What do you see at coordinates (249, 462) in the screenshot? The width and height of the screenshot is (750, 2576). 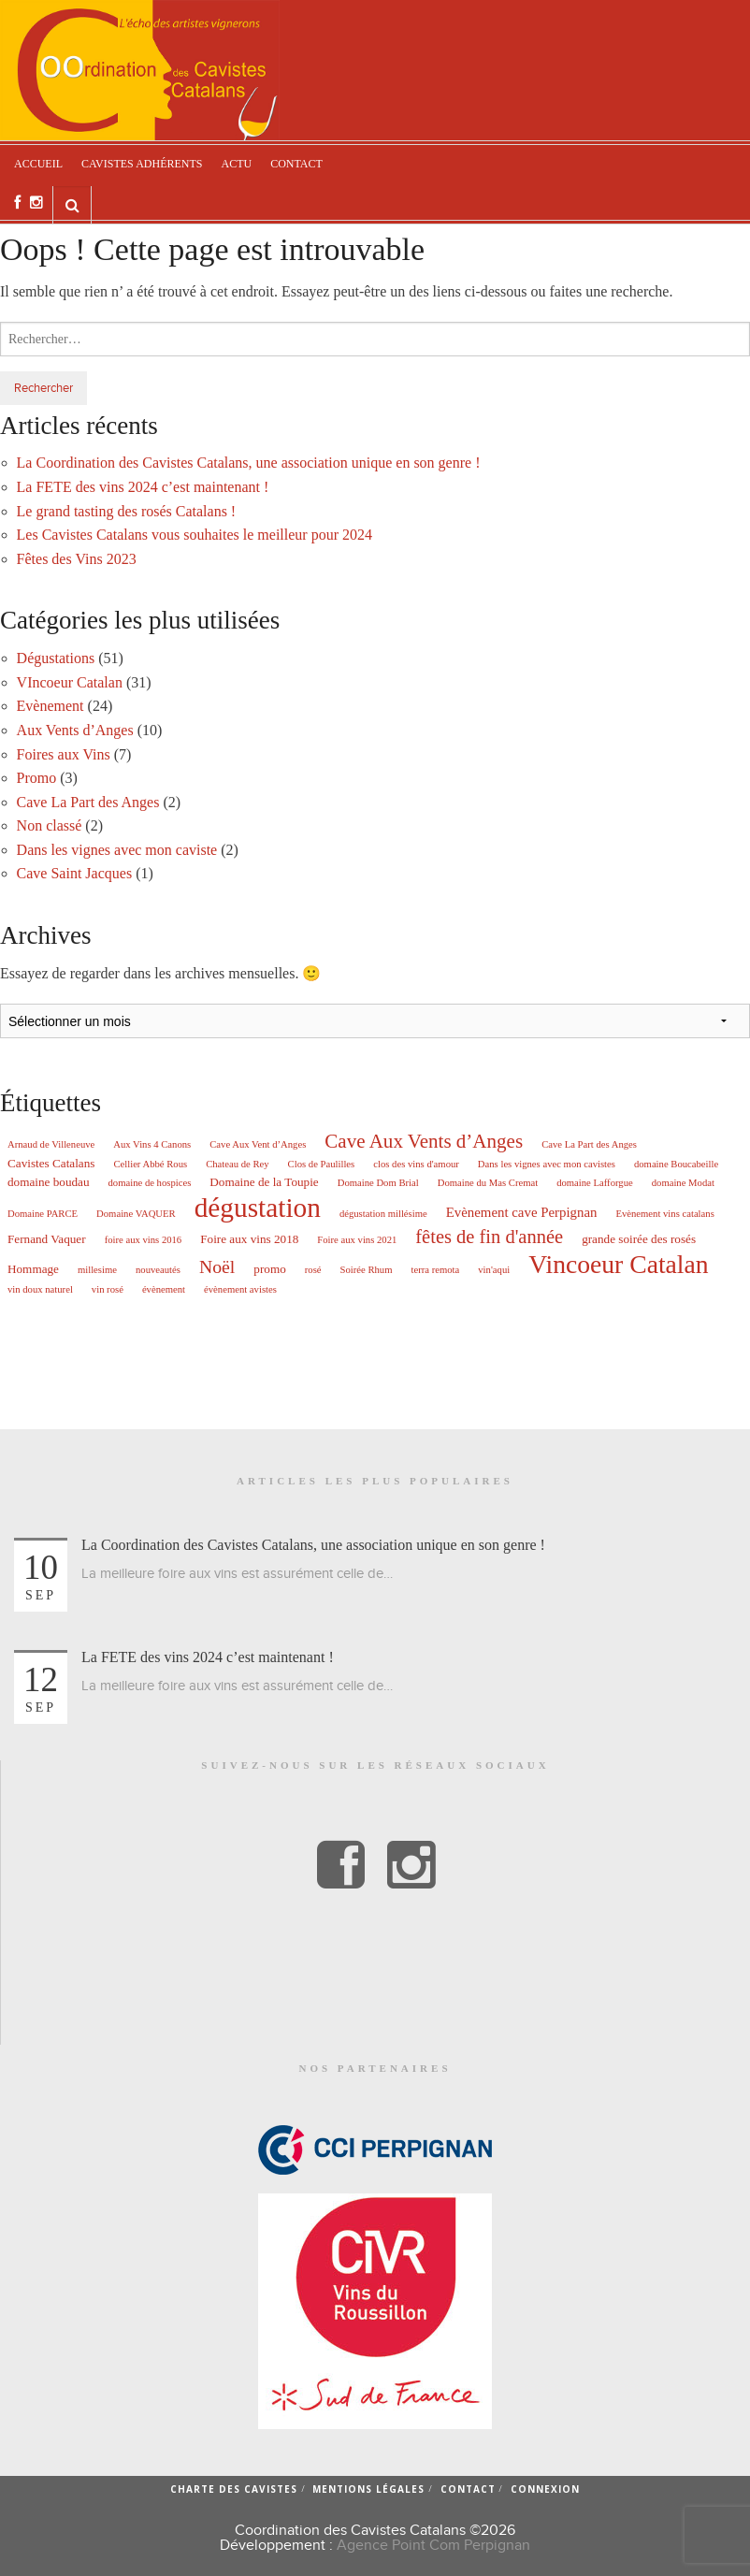 I see `La Coordination des Cavistes Catalans, une association unique en son genre !` at bounding box center [249, 462].